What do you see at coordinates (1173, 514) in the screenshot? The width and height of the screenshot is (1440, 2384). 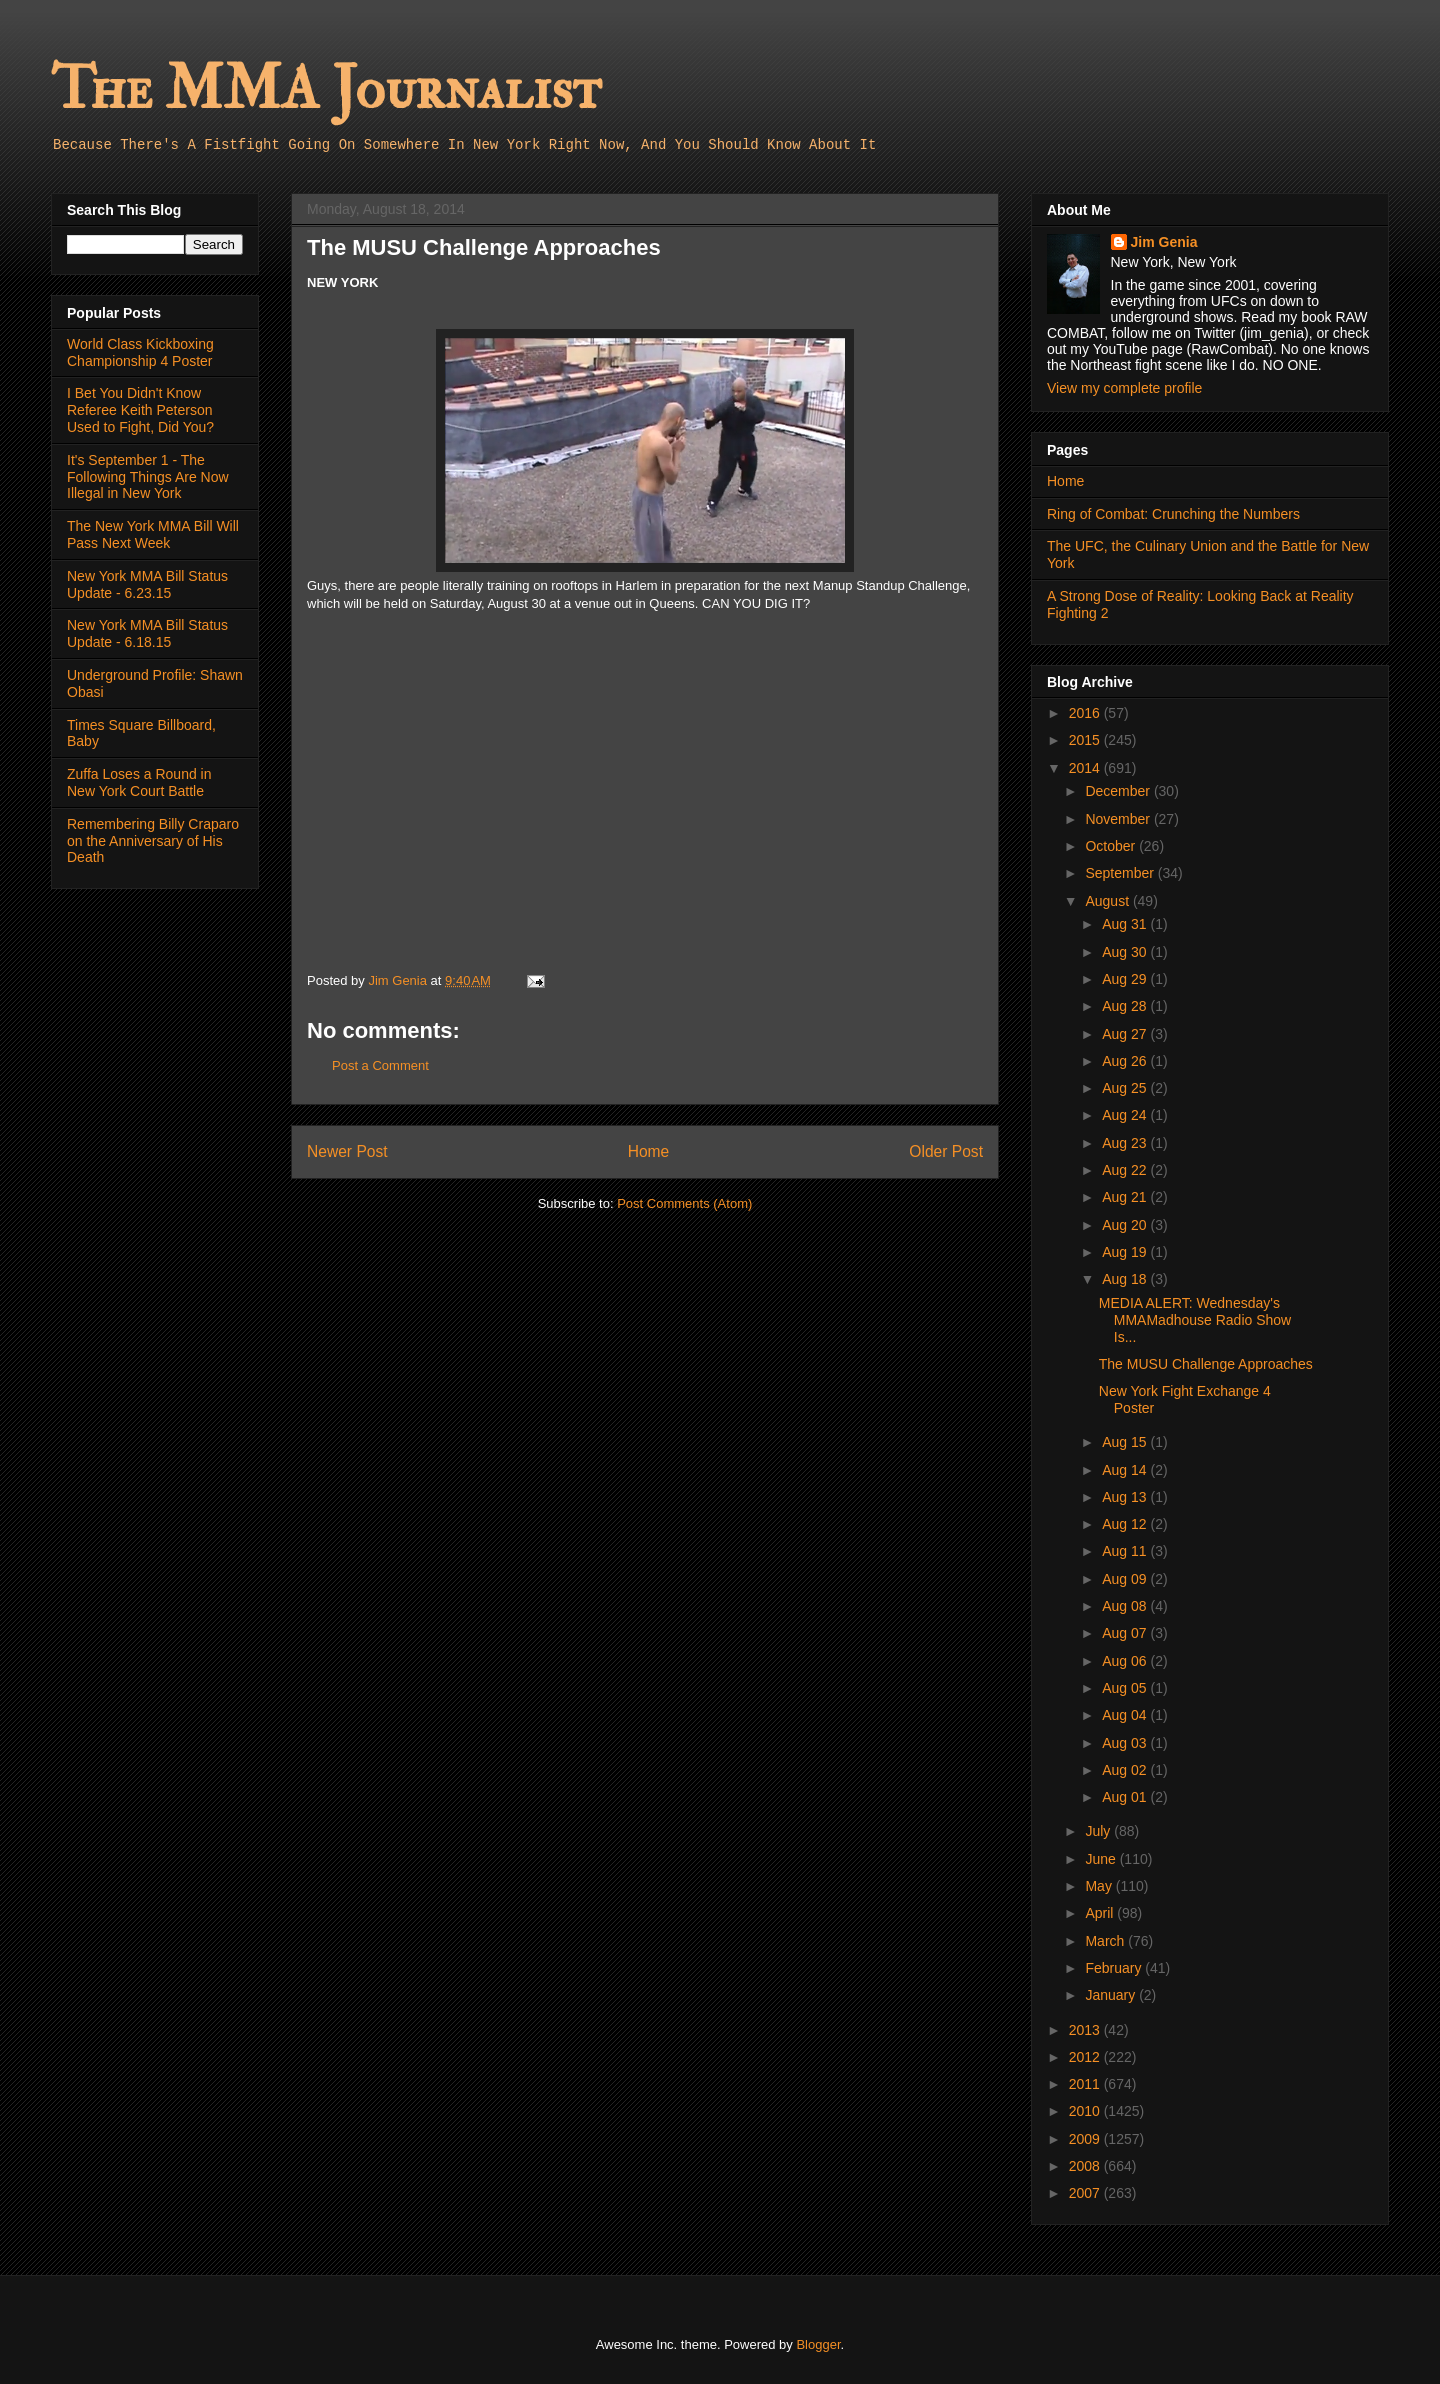 I see `Ring of Combat: Crunching the Numbers` at bounding box center [1173, 514].